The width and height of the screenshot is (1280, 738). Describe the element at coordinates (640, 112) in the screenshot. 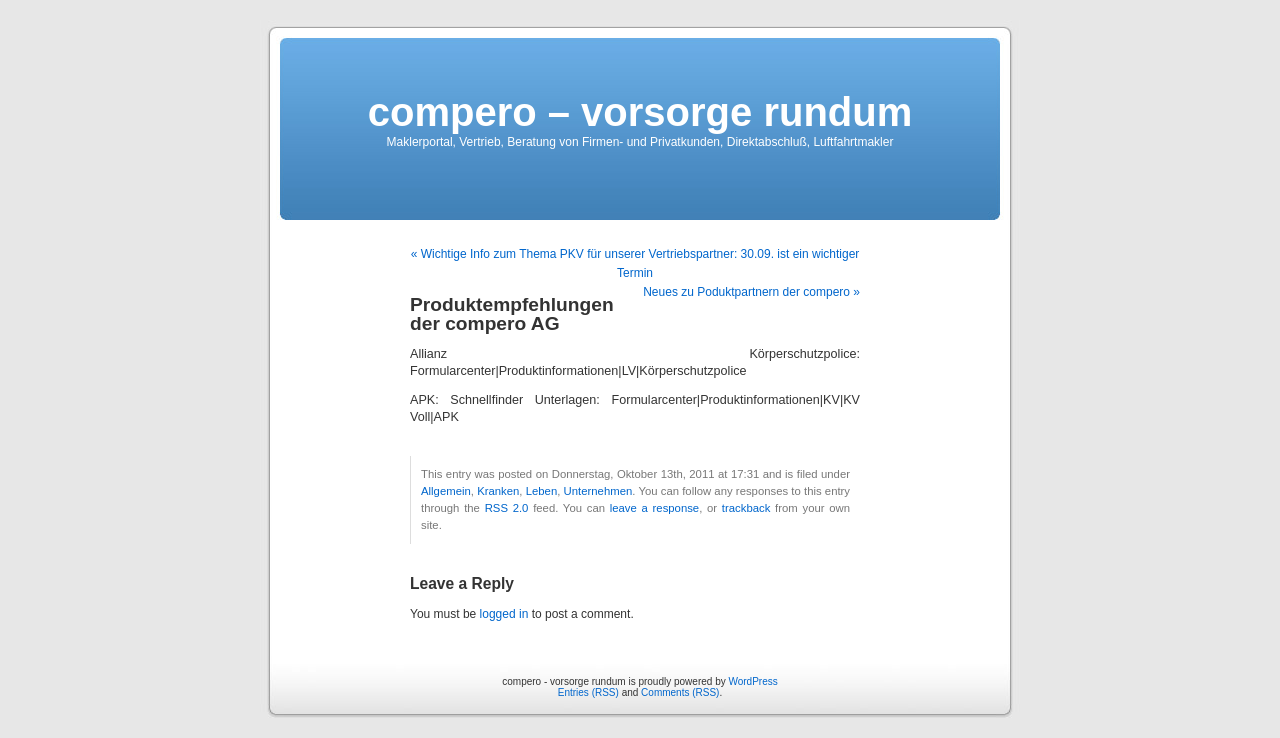

I see `compero – vorsorge rundum` at that location.